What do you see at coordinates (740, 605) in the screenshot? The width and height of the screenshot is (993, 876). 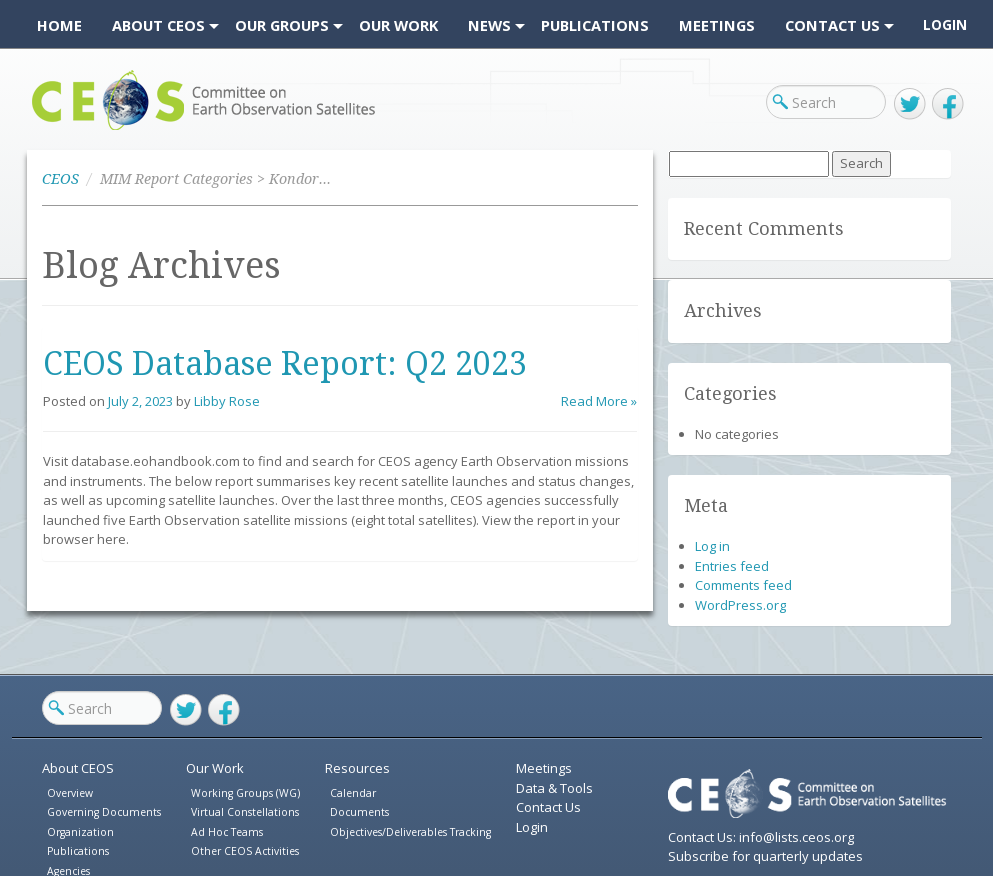 I see `WordPress.org` at bounding box center [740, 605].